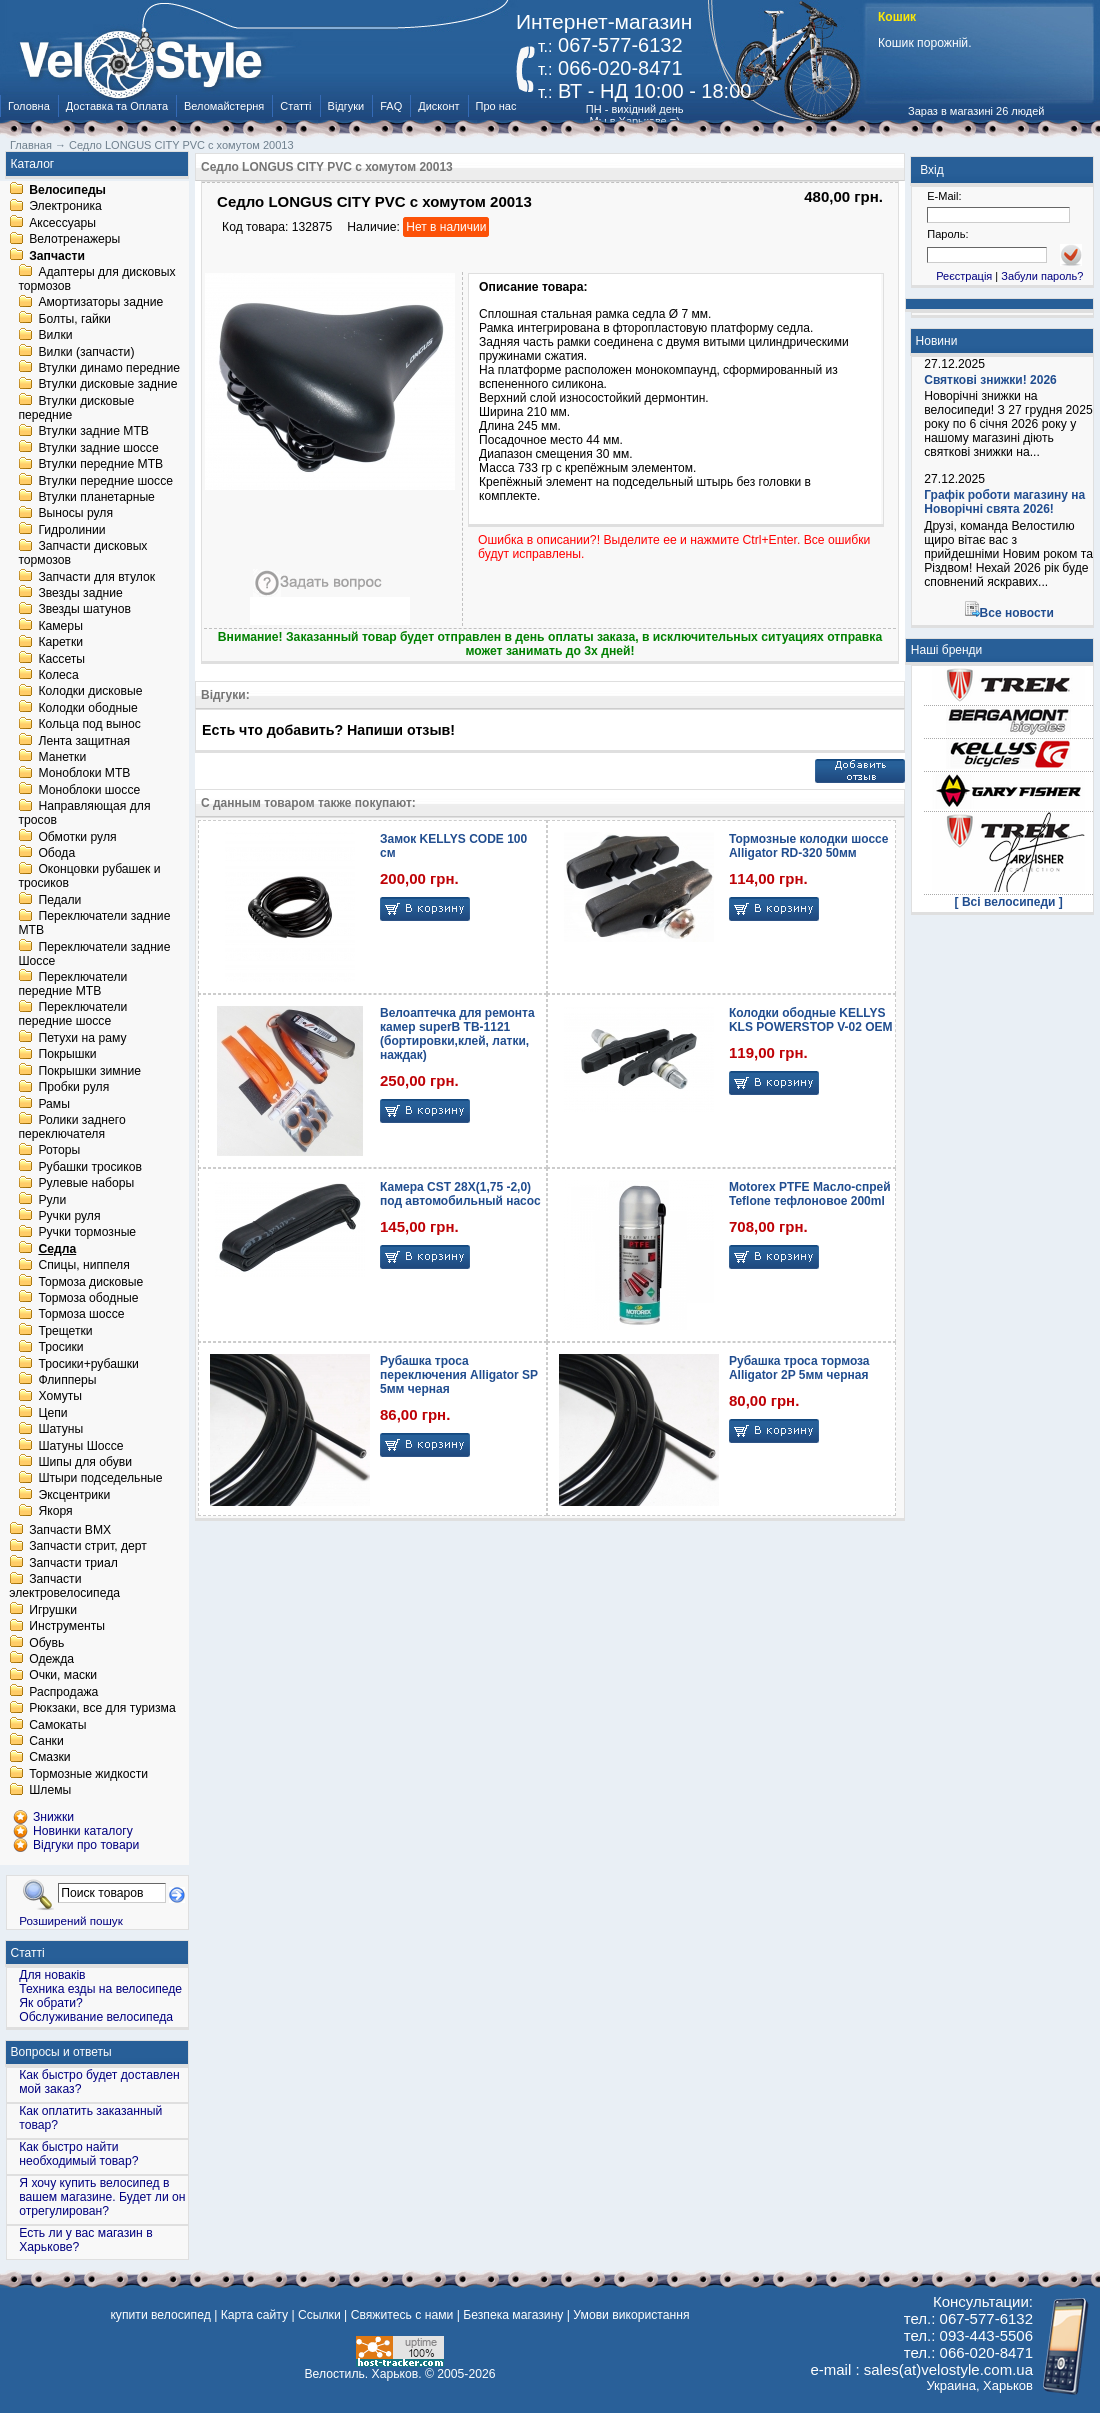 This screenshot has height=2413, width=1100. Describe the element at coordinates (117, 106) in the screenshot. I see `Доставка та Оплата` at that location.